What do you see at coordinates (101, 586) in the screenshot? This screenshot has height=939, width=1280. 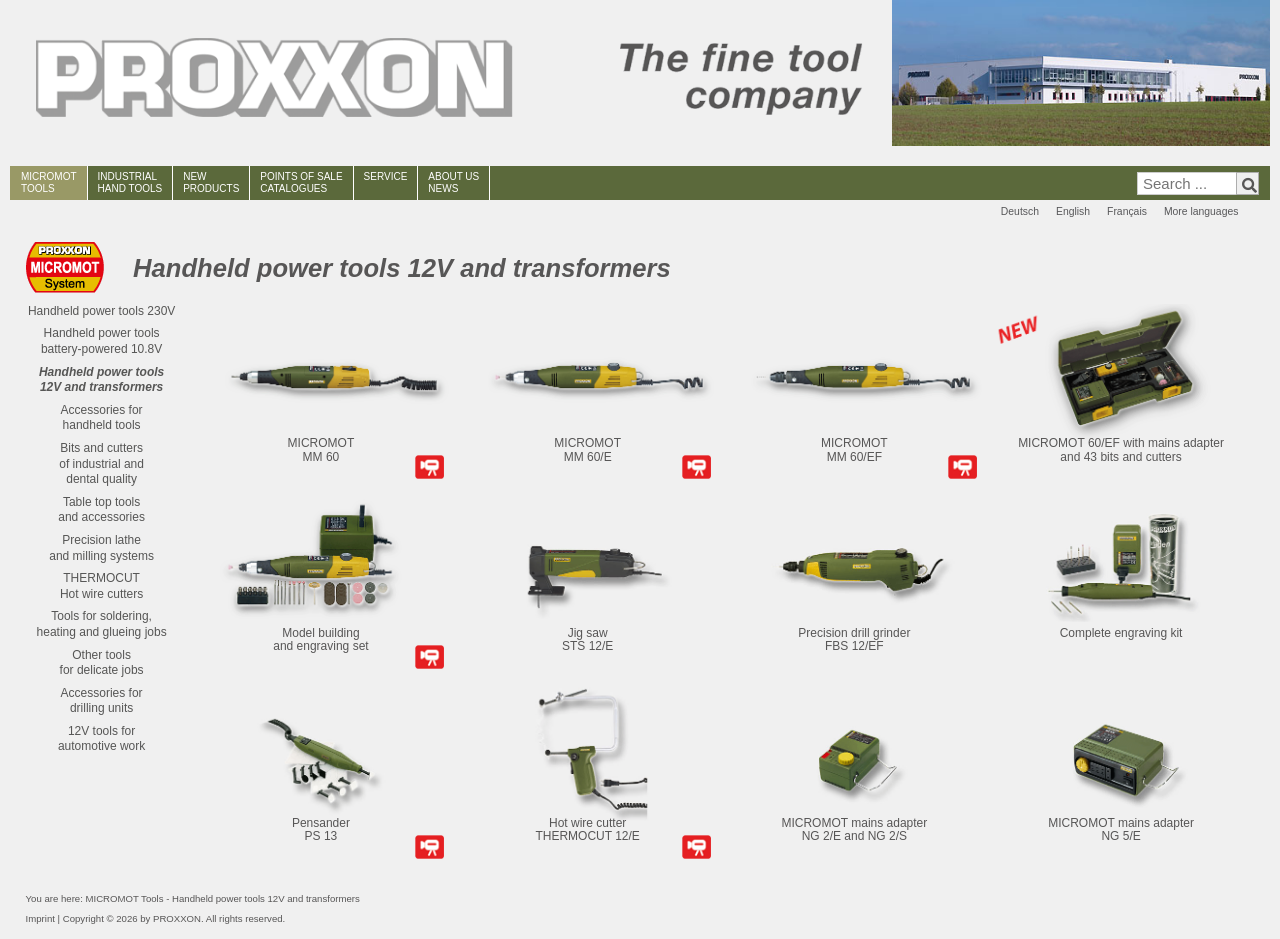 I see `THERMOCUTHot wire cutters` at bounding box center [101, 586].